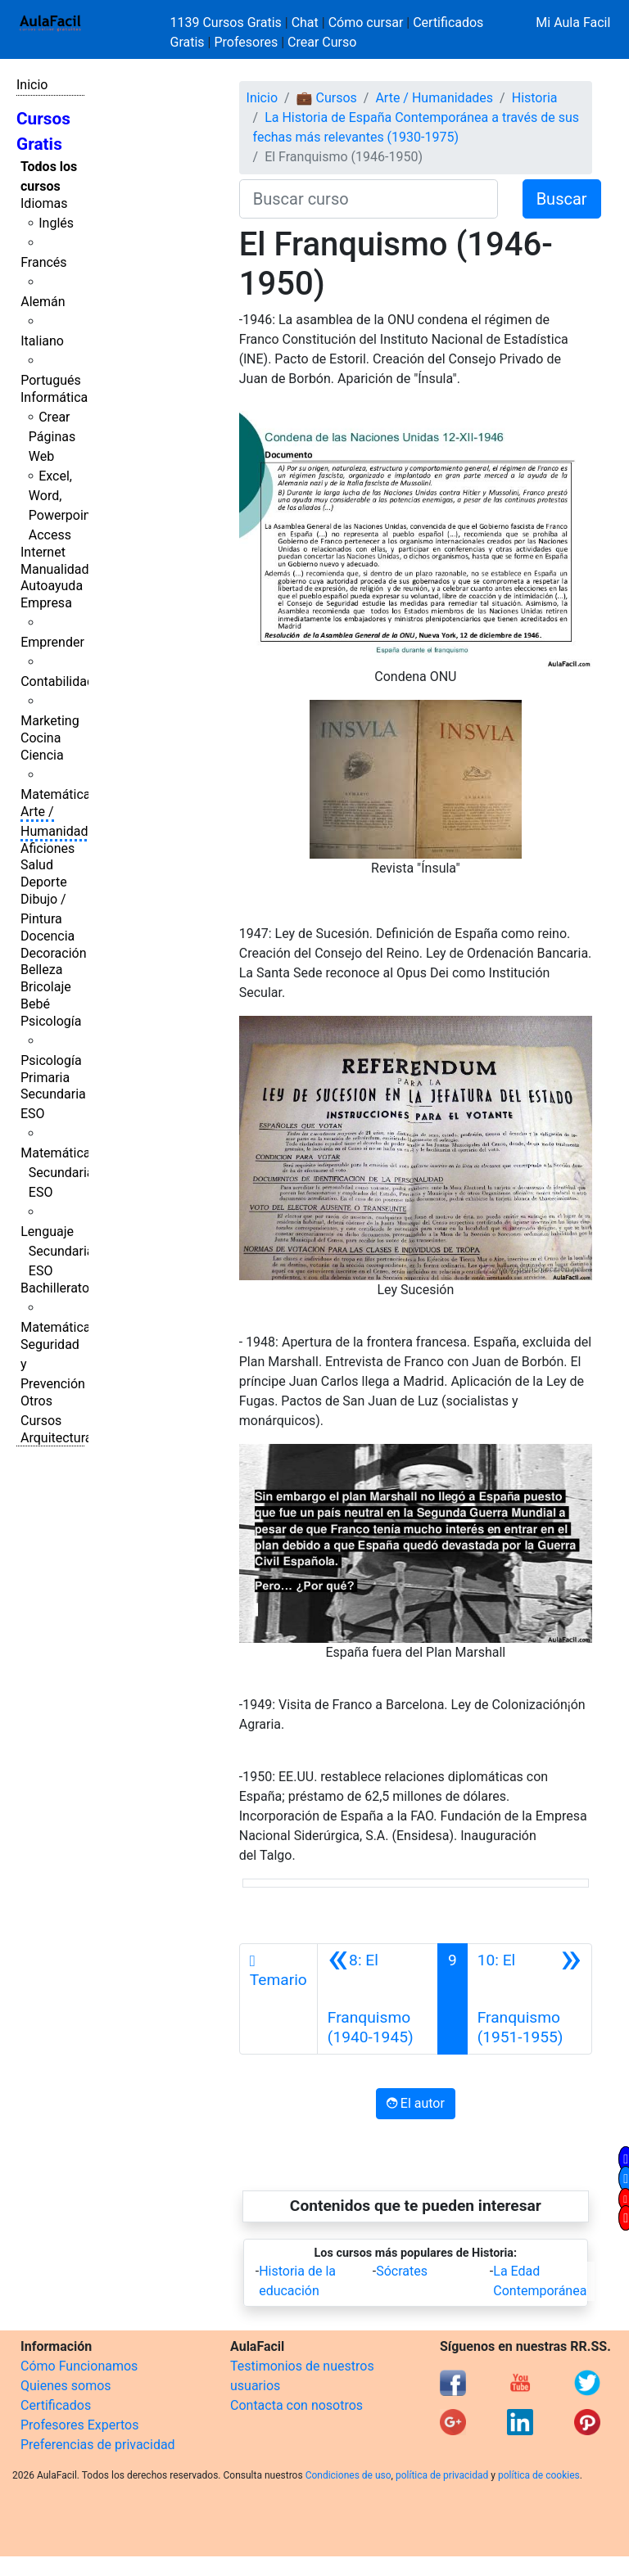  Describe the element at coordinates (79, 2425) in the screenshot. I see `Profesores Expertos` at that location.